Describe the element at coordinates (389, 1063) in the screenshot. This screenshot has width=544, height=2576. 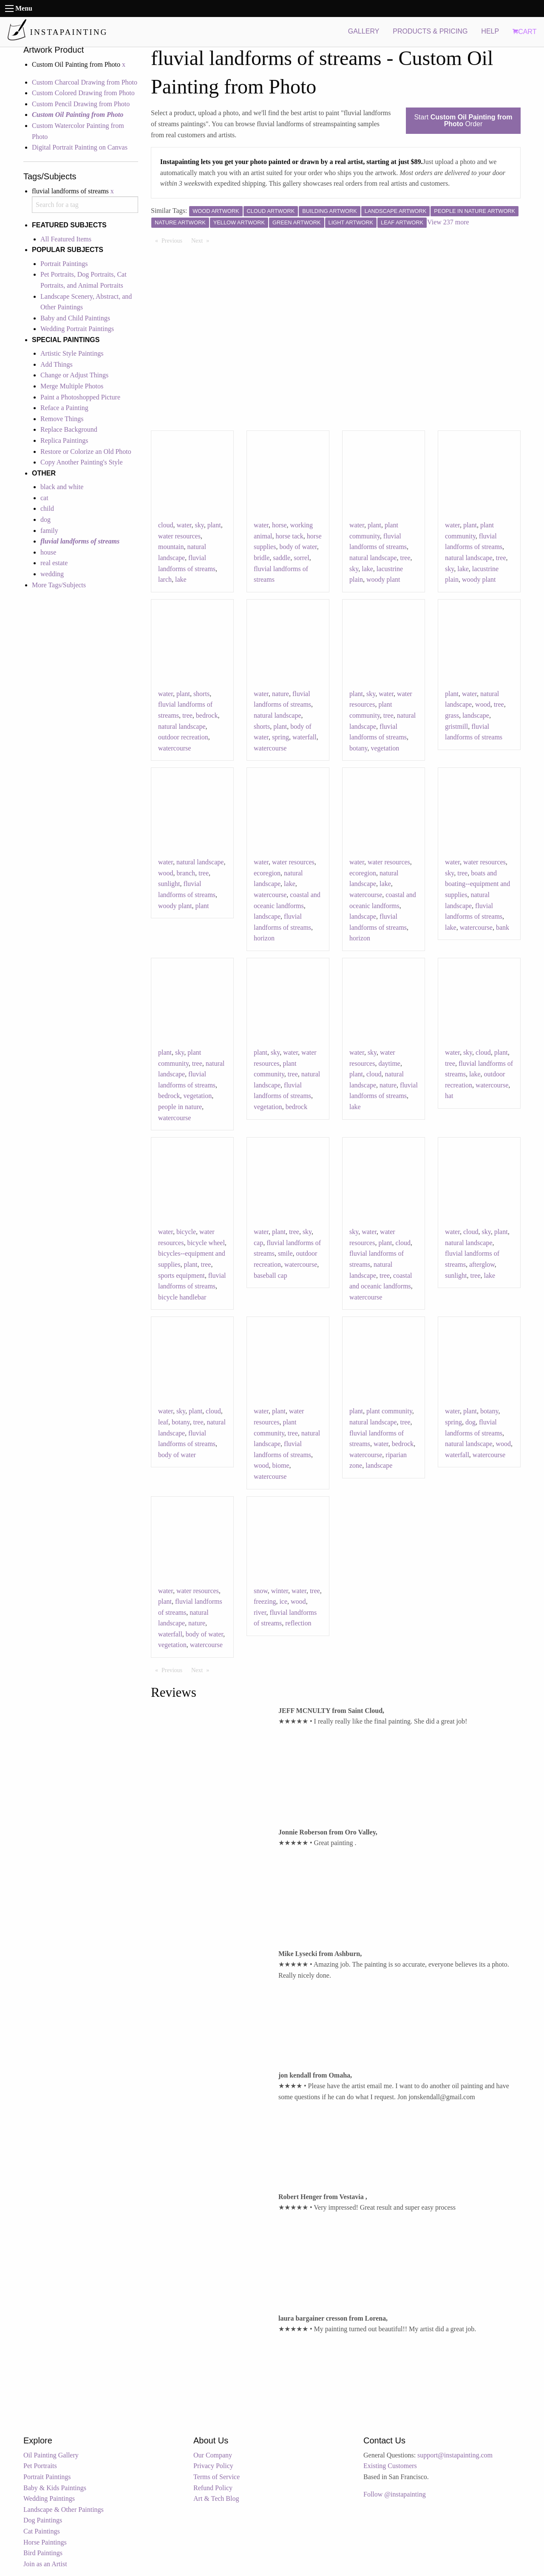
I see `daytime` at that location.